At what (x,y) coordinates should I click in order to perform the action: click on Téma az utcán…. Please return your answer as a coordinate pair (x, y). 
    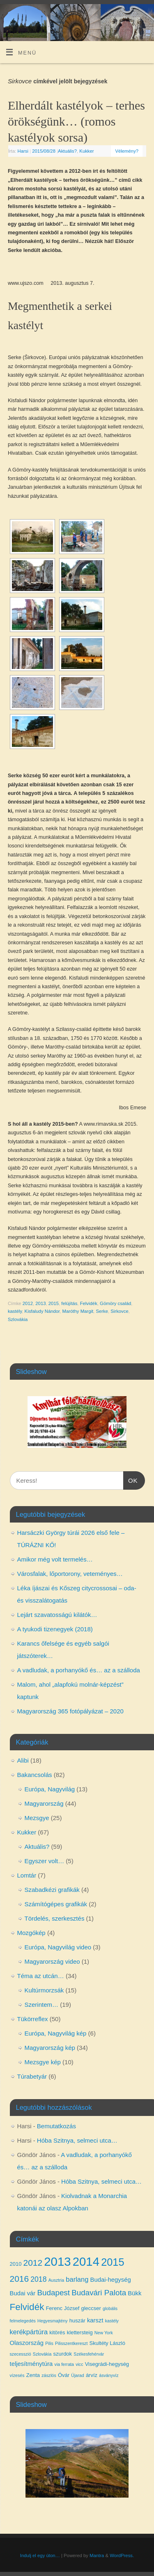
    Looking at the image, I should click on (40, 1975).